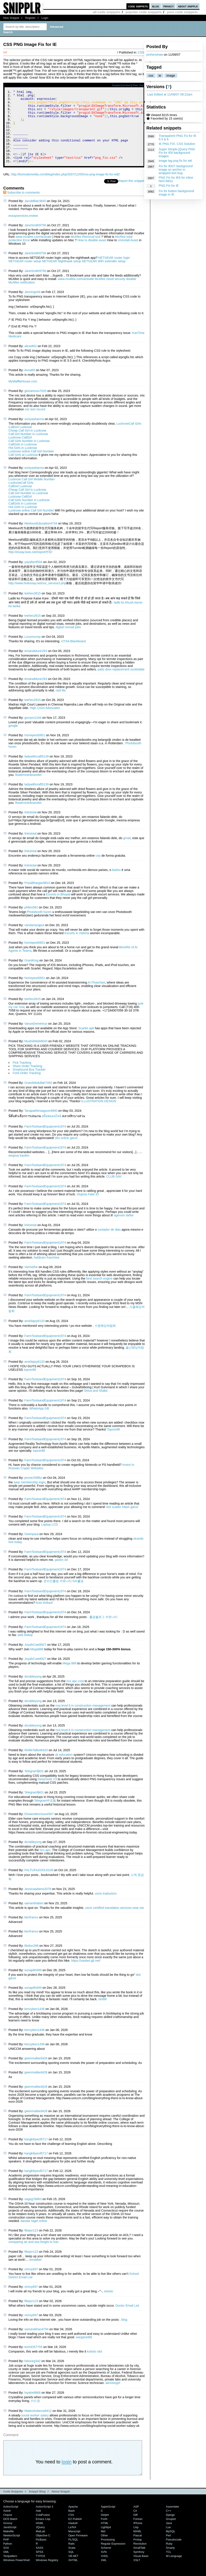 This screenshot has width=206, height=2576. What do you see at coordinates (27, 1086) in the screenshot?
I see `Ford Order Tracking` at bounding box center [27, 1086].